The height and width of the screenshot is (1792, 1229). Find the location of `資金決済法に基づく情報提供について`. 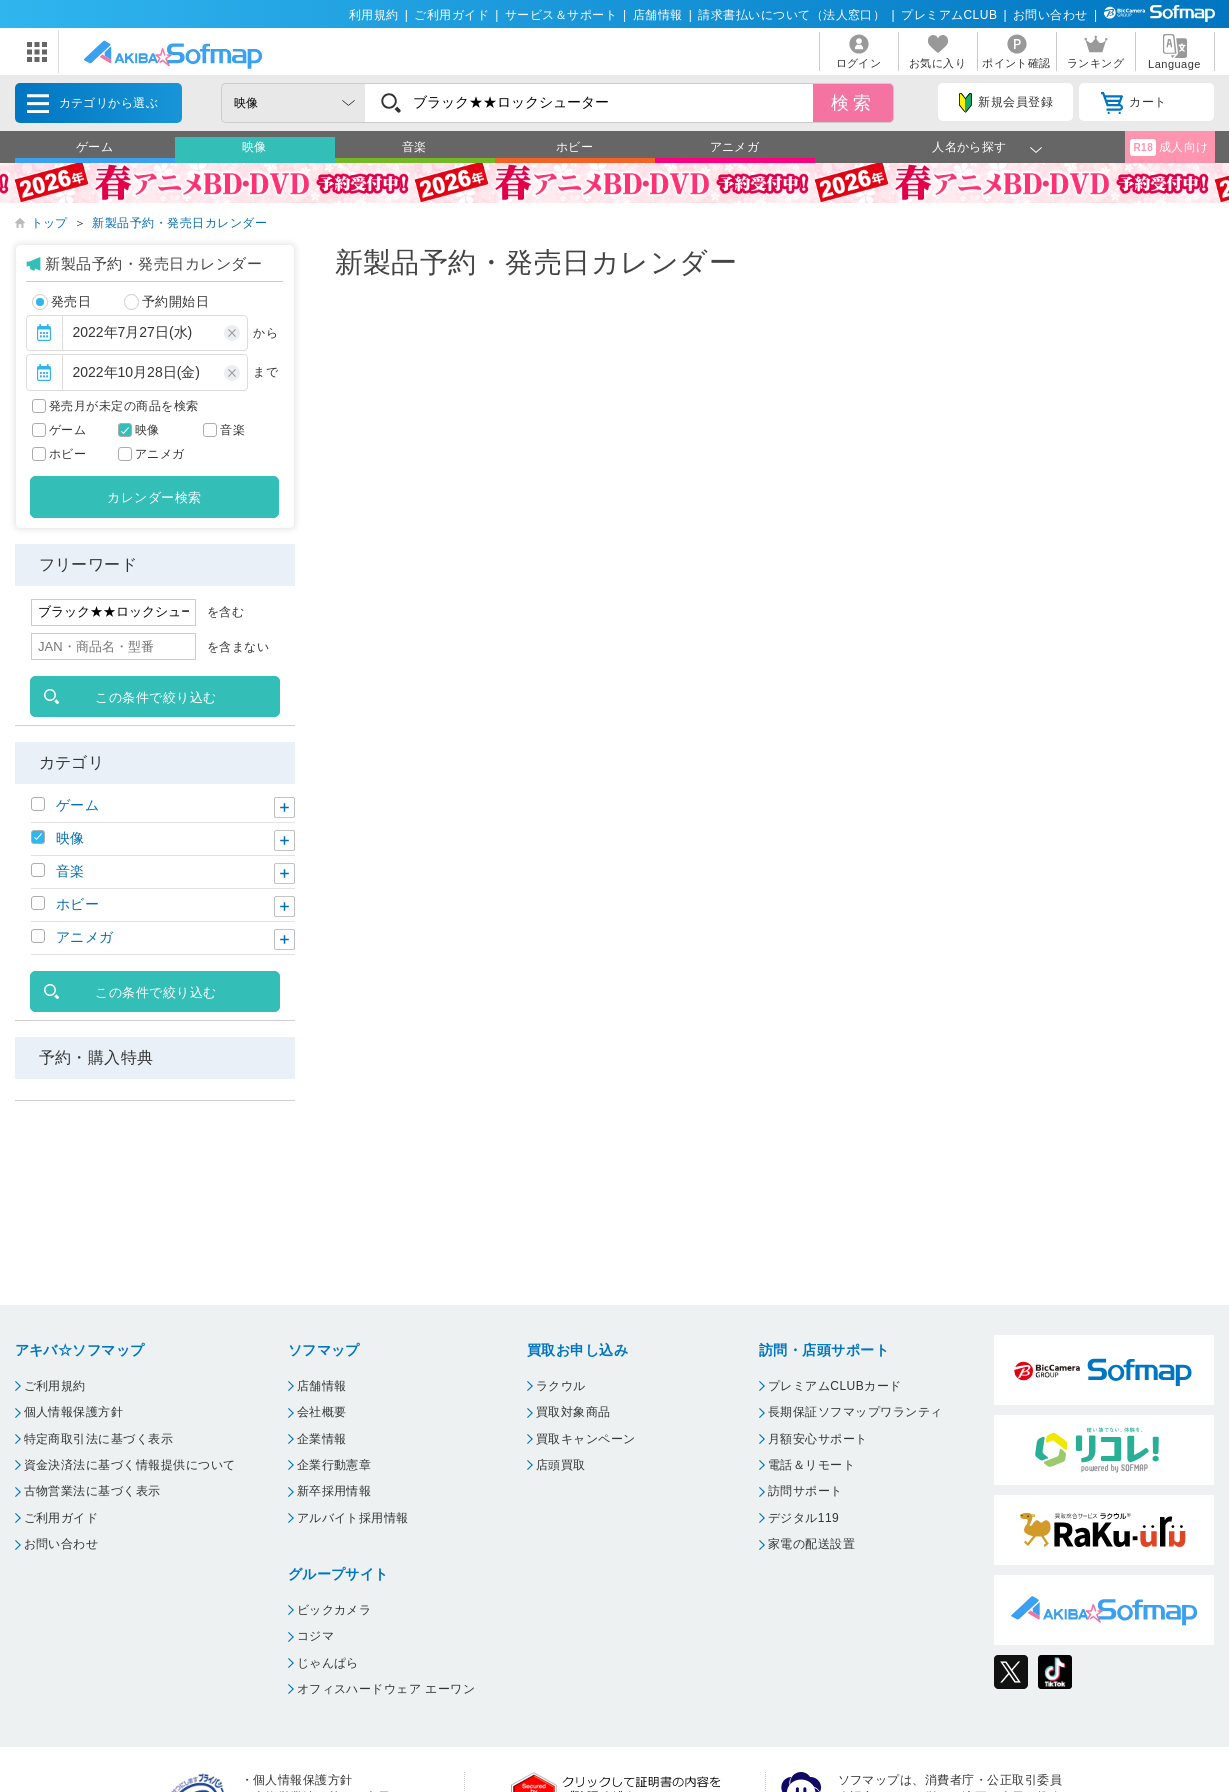

資金決済法に基づく情報提供について is located at coordinates (130, 1465).